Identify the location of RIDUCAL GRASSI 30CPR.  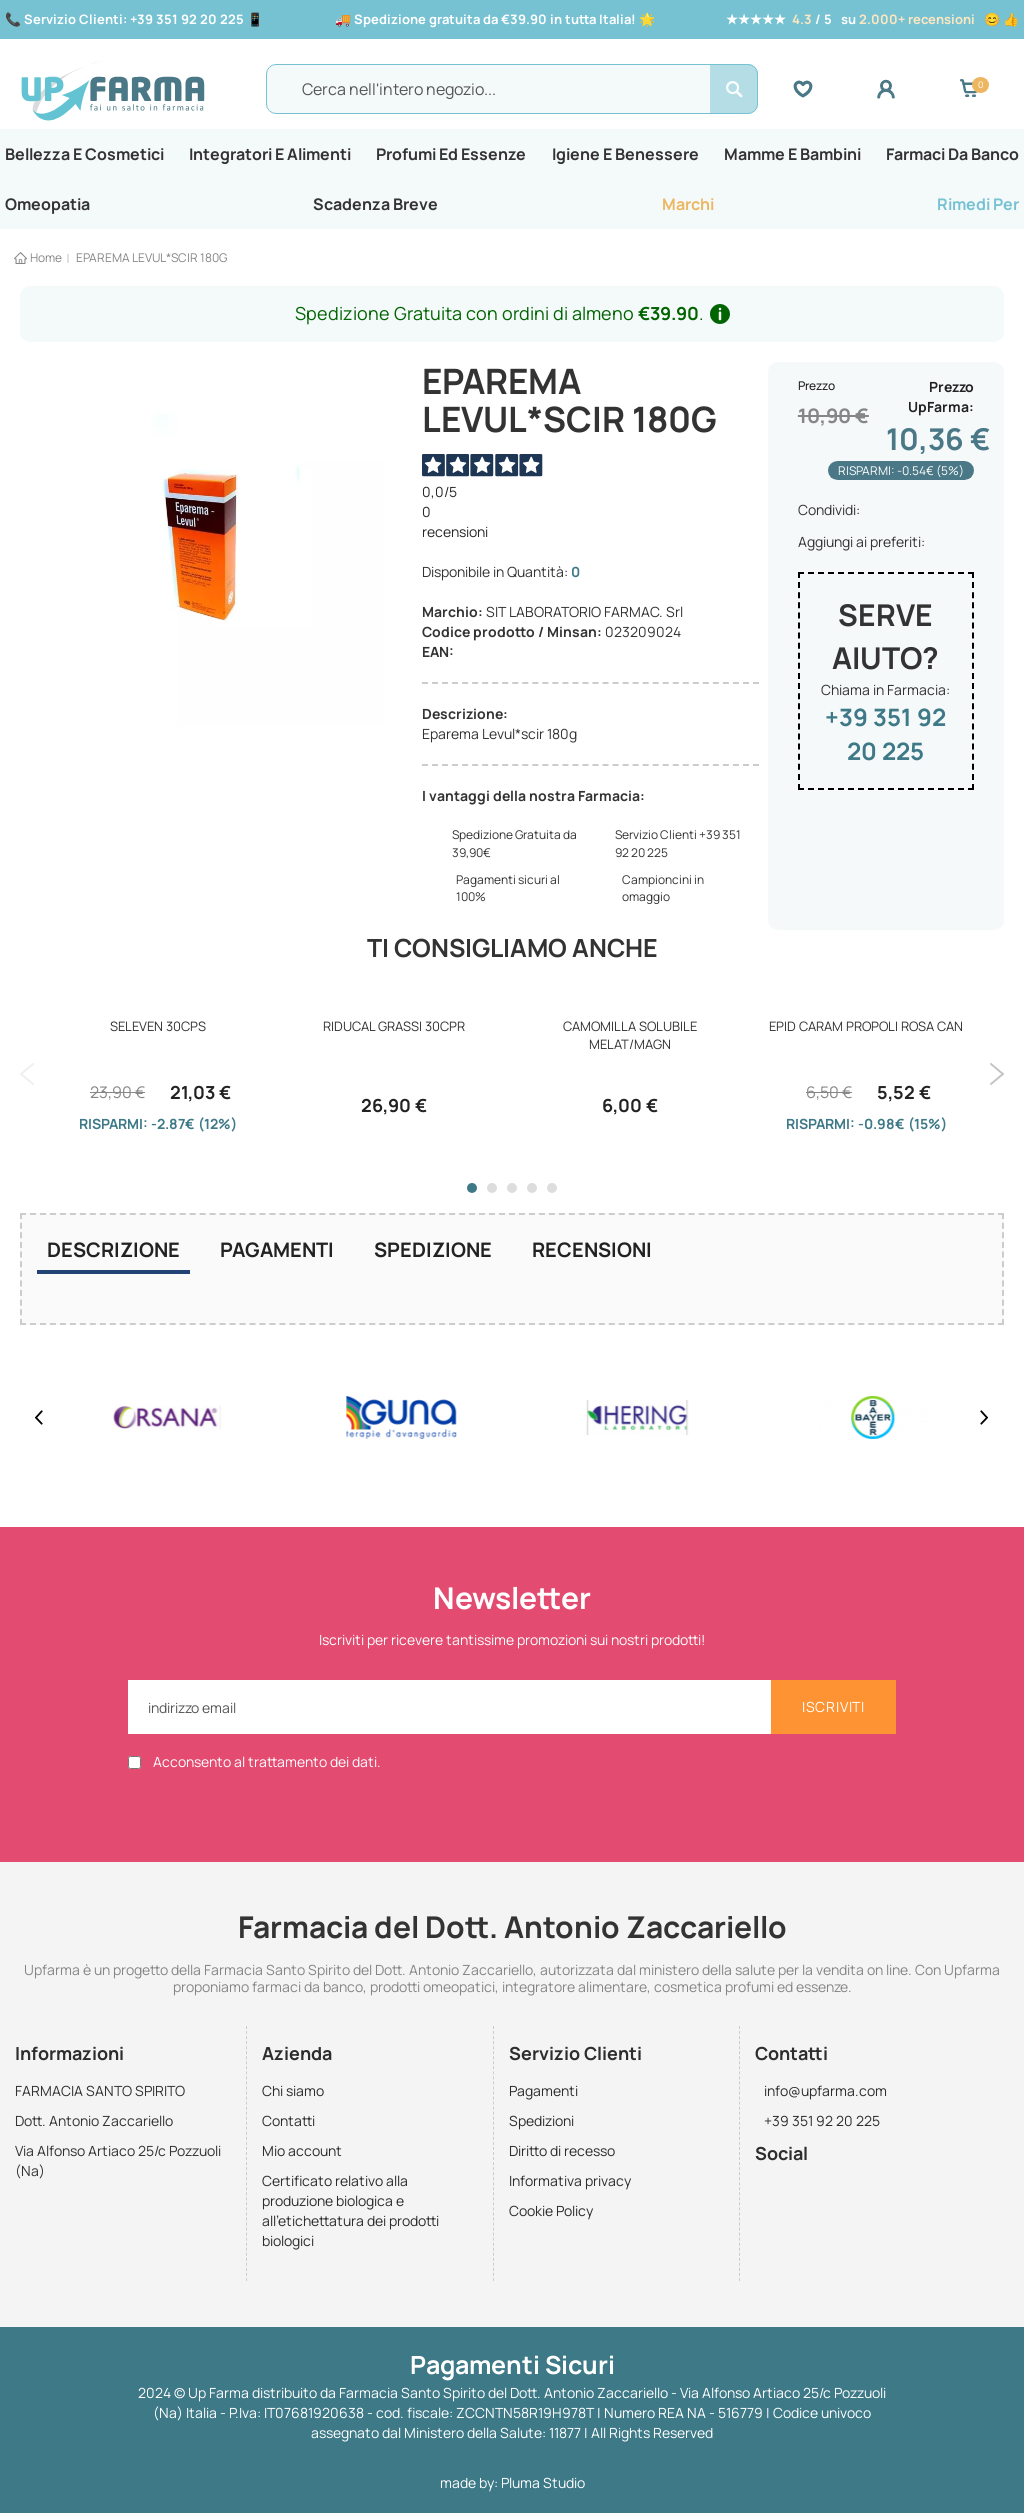
(394, 1033).